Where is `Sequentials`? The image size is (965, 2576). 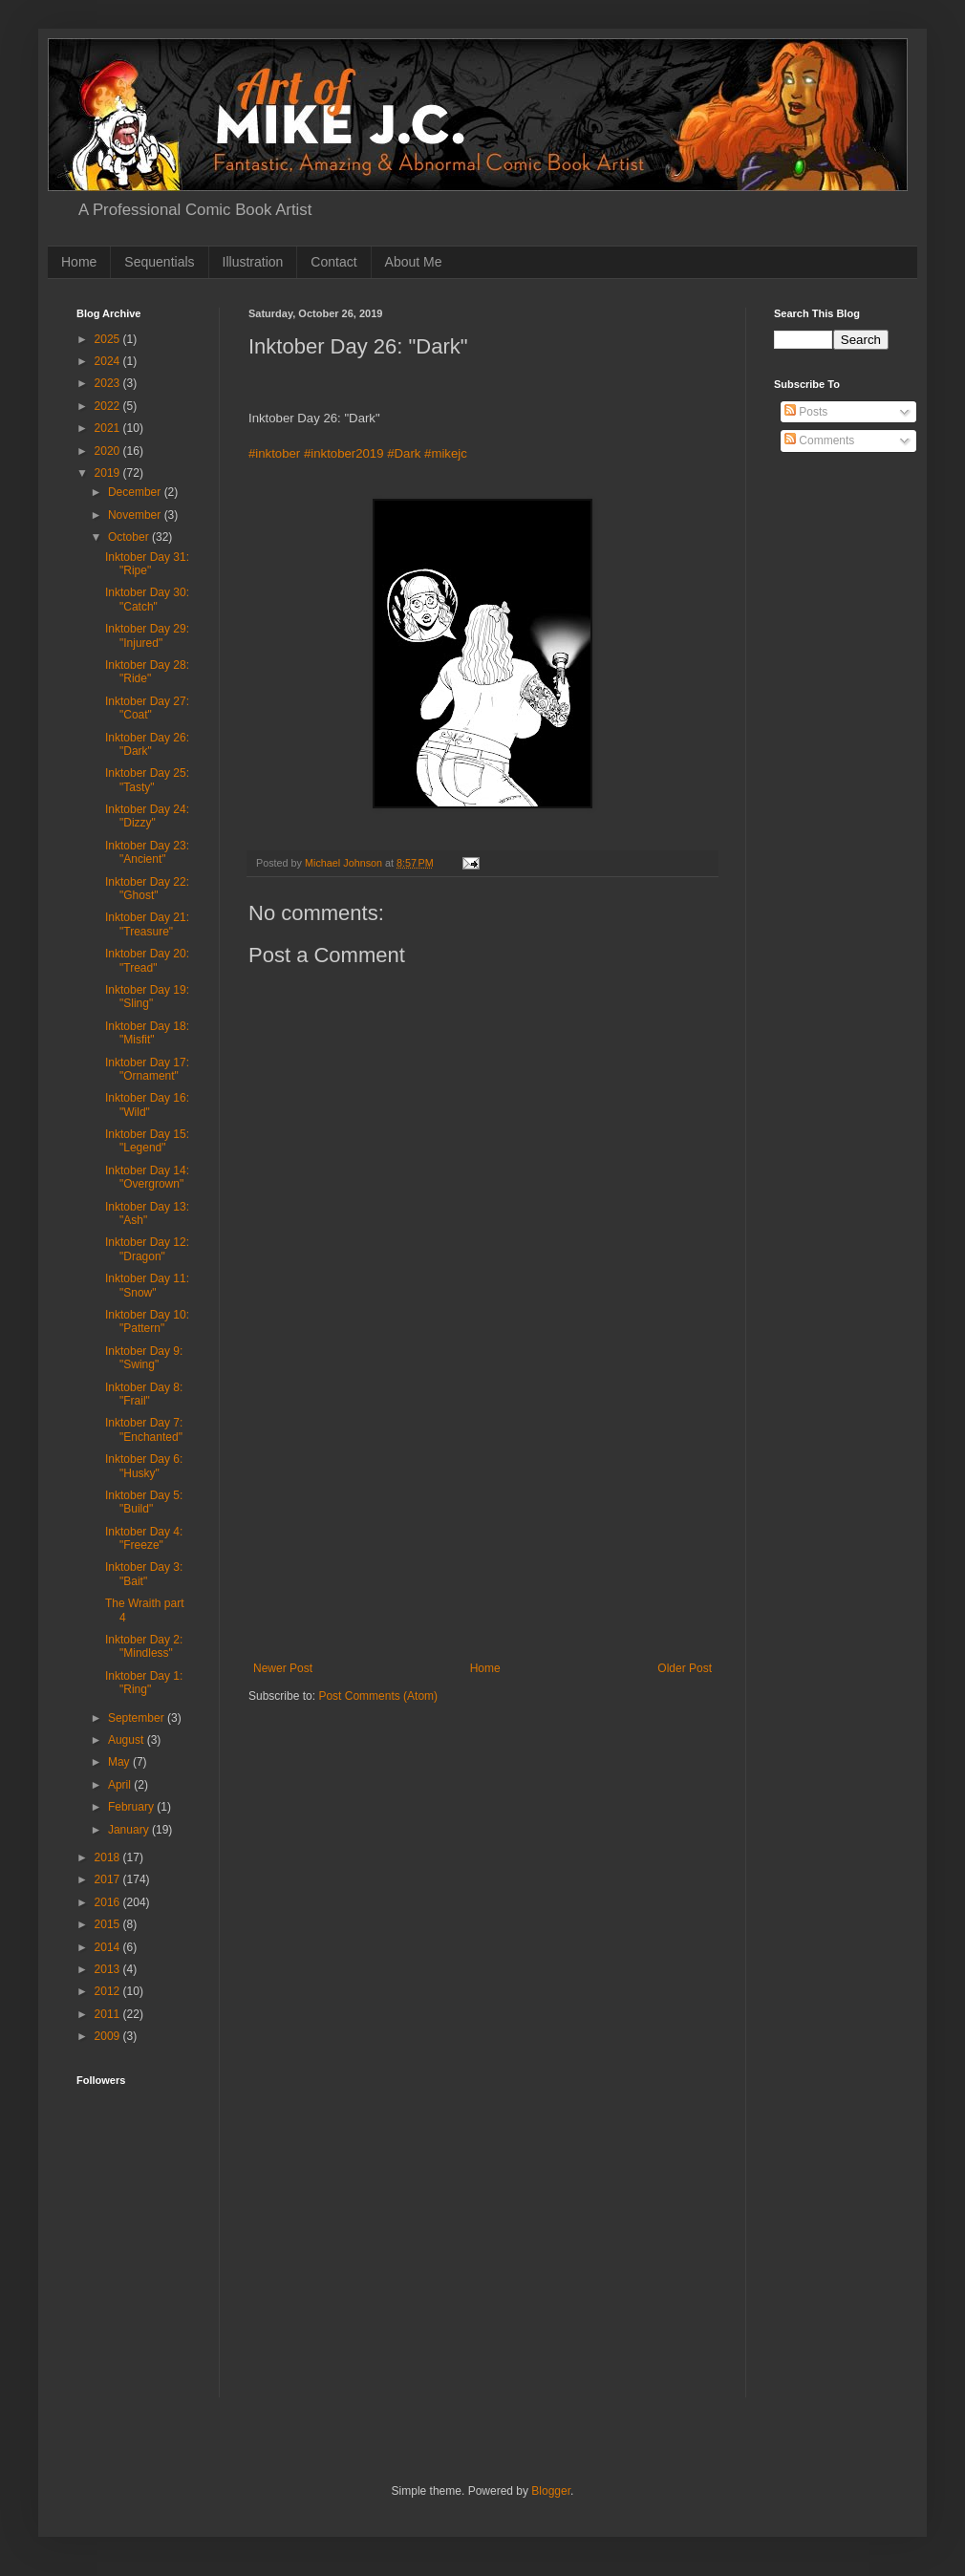
Sequentials is located at coordinates (159, 261).